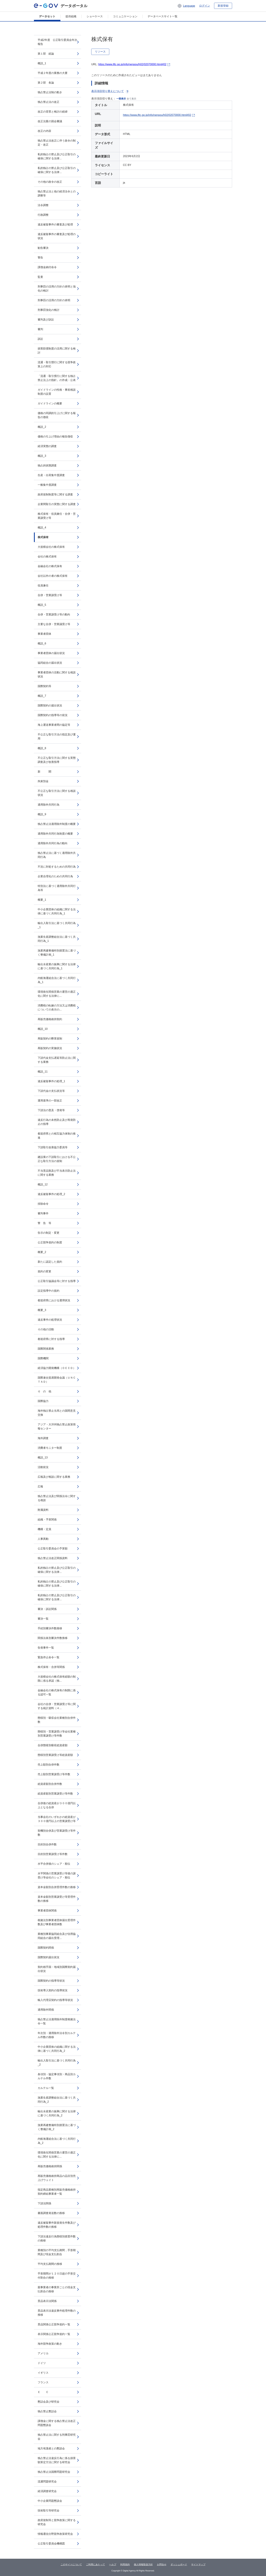  What do you see at coordinates (55, 2000) in the screenshot?
I see `輸入代理店契約の指導等状況` at bounding box center [55, 2000].